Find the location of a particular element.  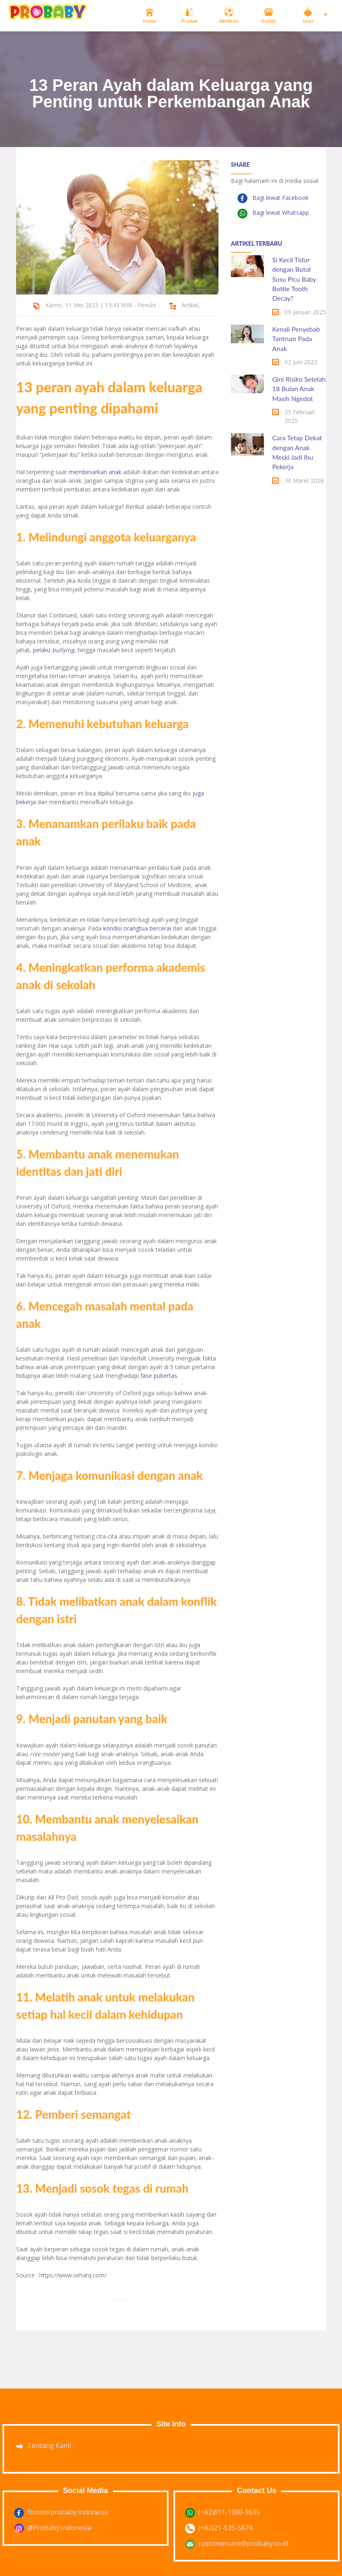

pelaku is located at coordinates (53, 650).